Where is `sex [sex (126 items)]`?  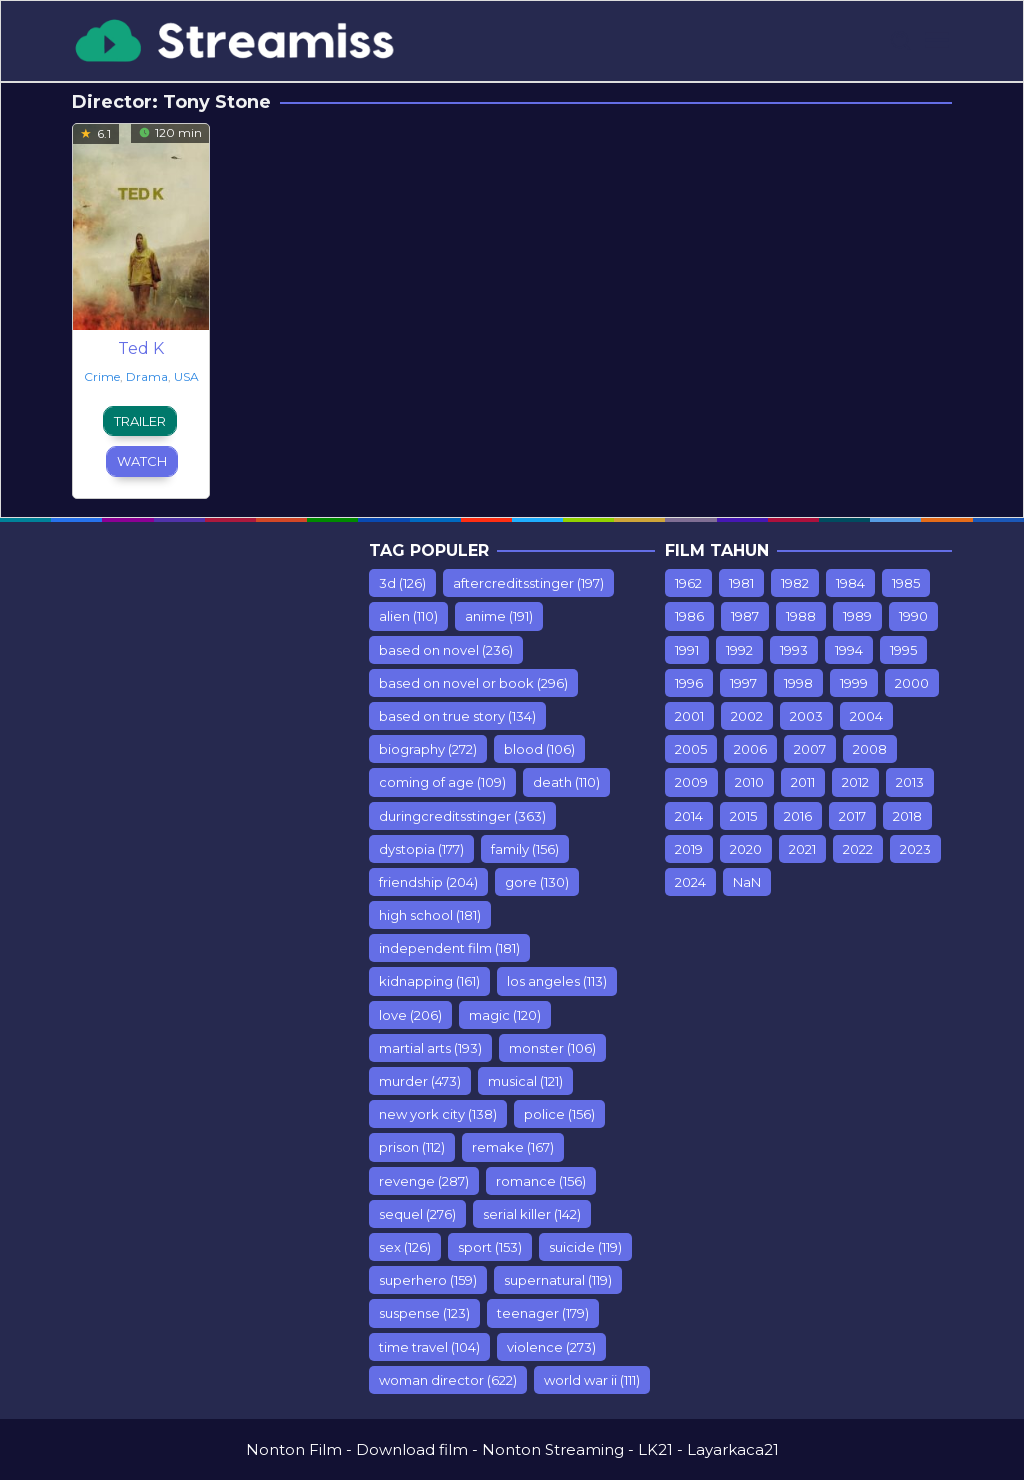 sex [sex (126 items)] is located at coordinates (405, 1247).